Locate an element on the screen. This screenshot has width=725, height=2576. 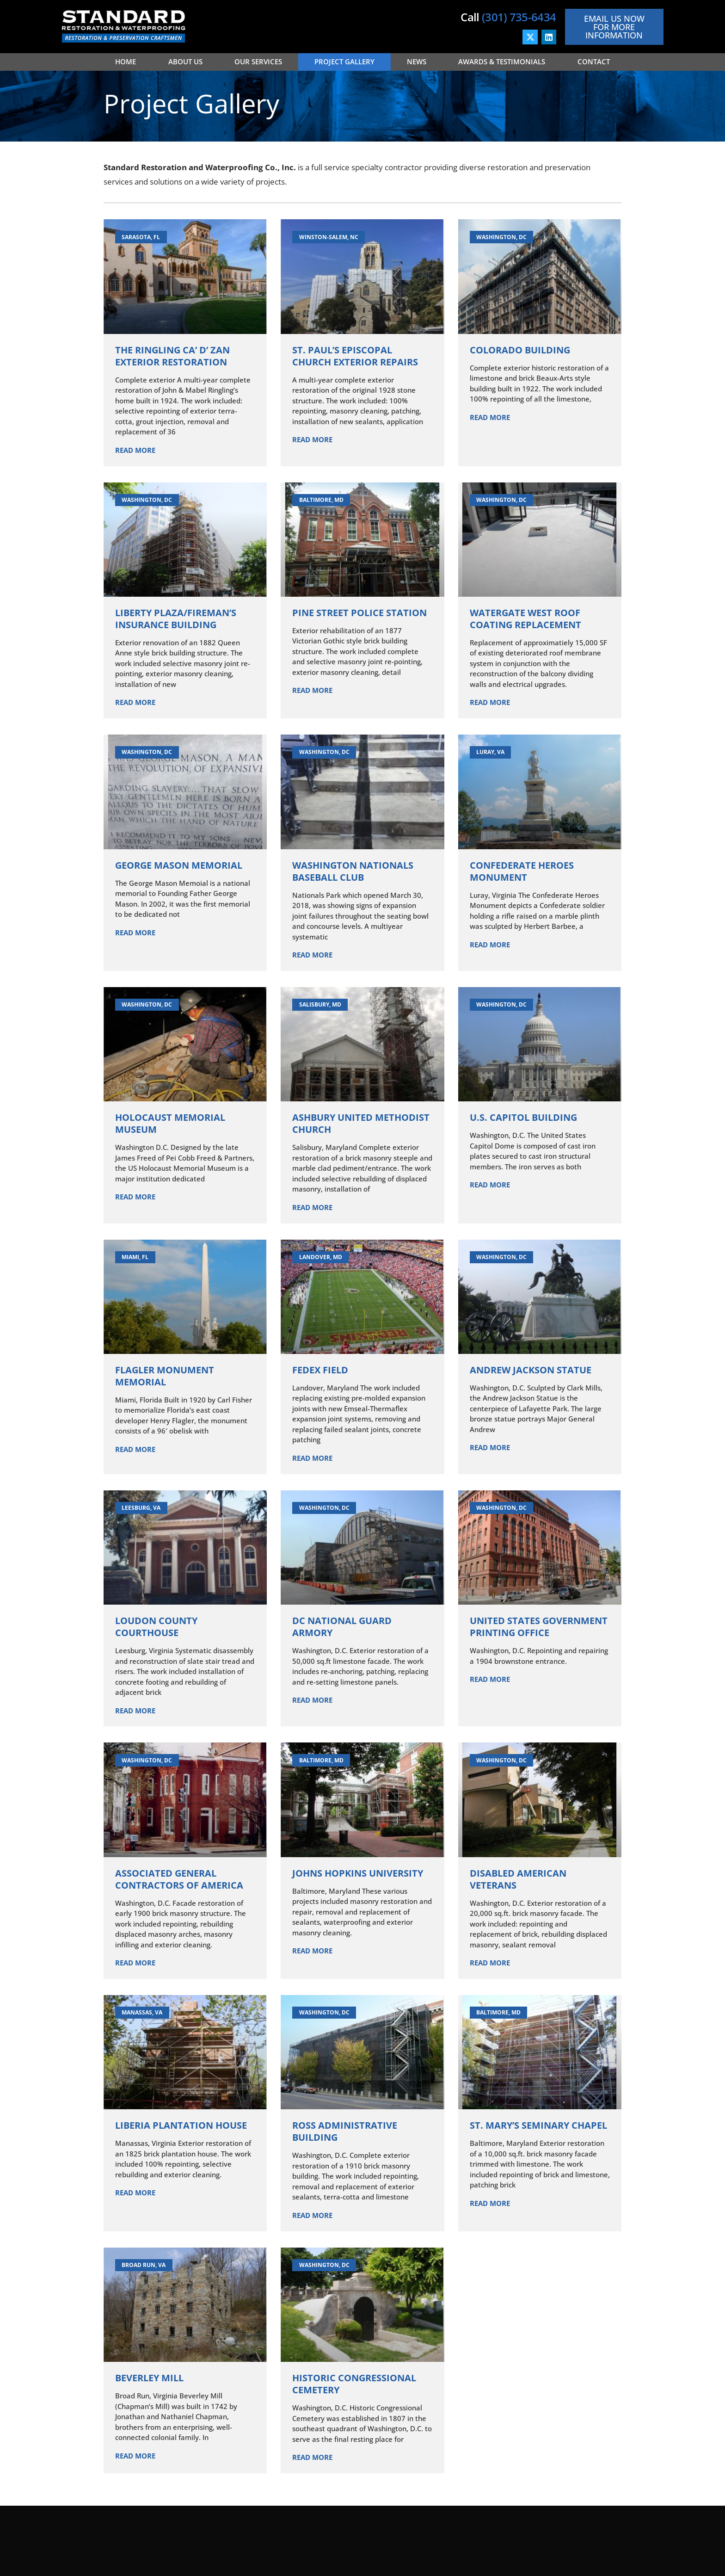
Read More [Read more about Johns Hopkins University] is located at coordinates (312, 1950).